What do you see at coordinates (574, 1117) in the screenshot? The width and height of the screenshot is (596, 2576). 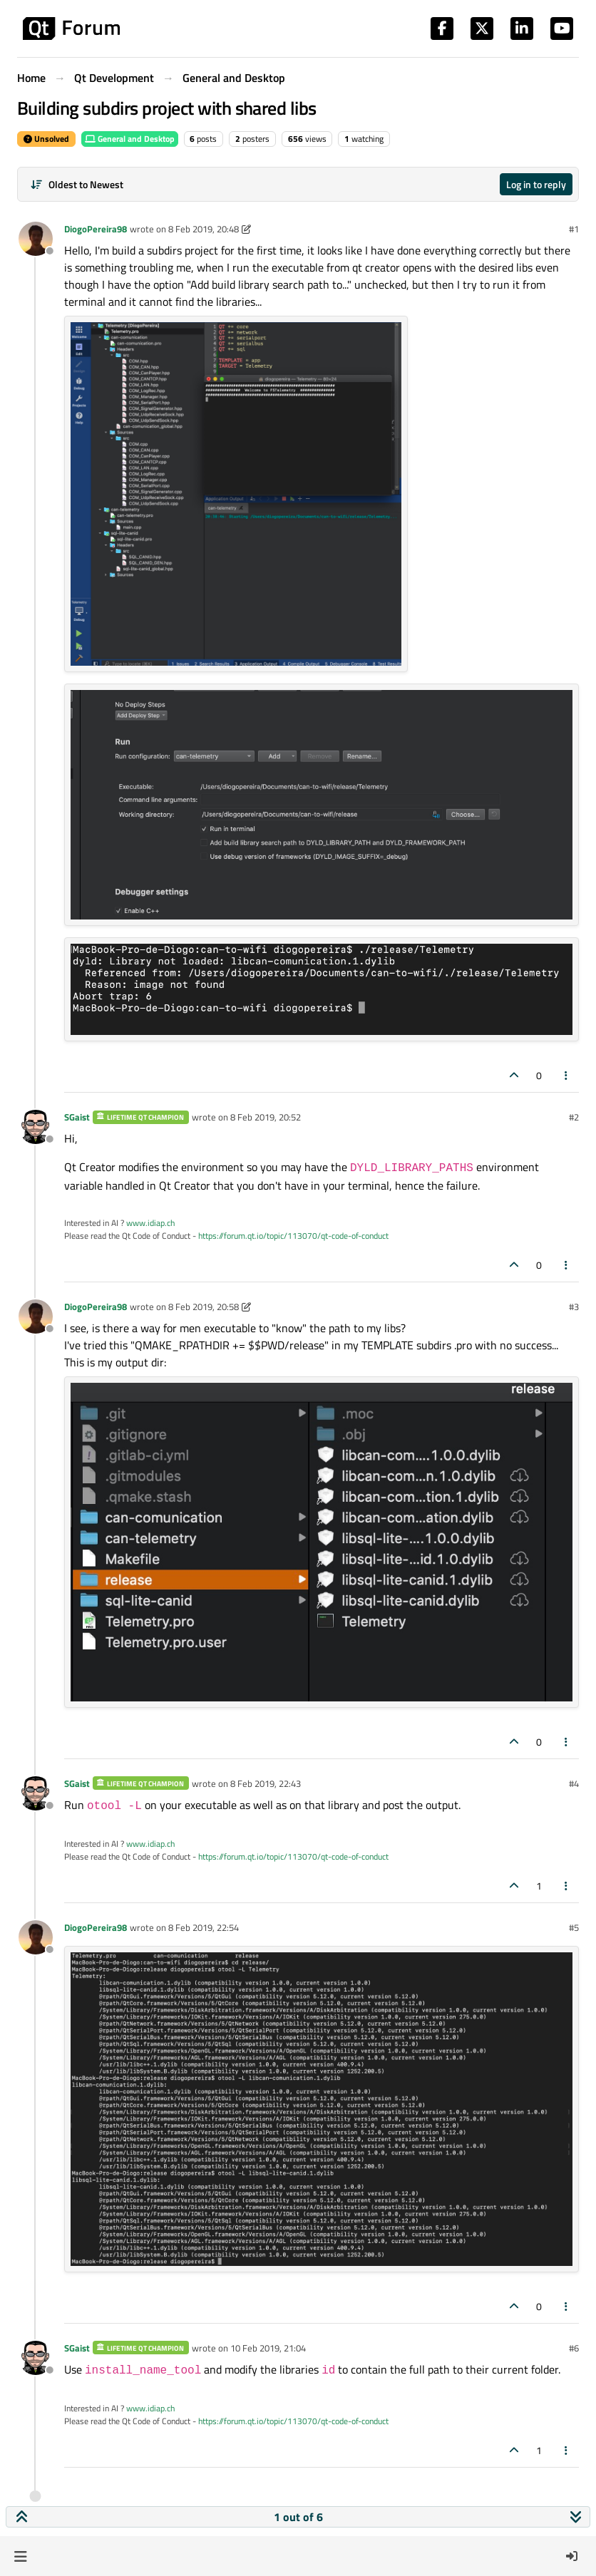 I see `#2` at bounding box center [574, 1117].